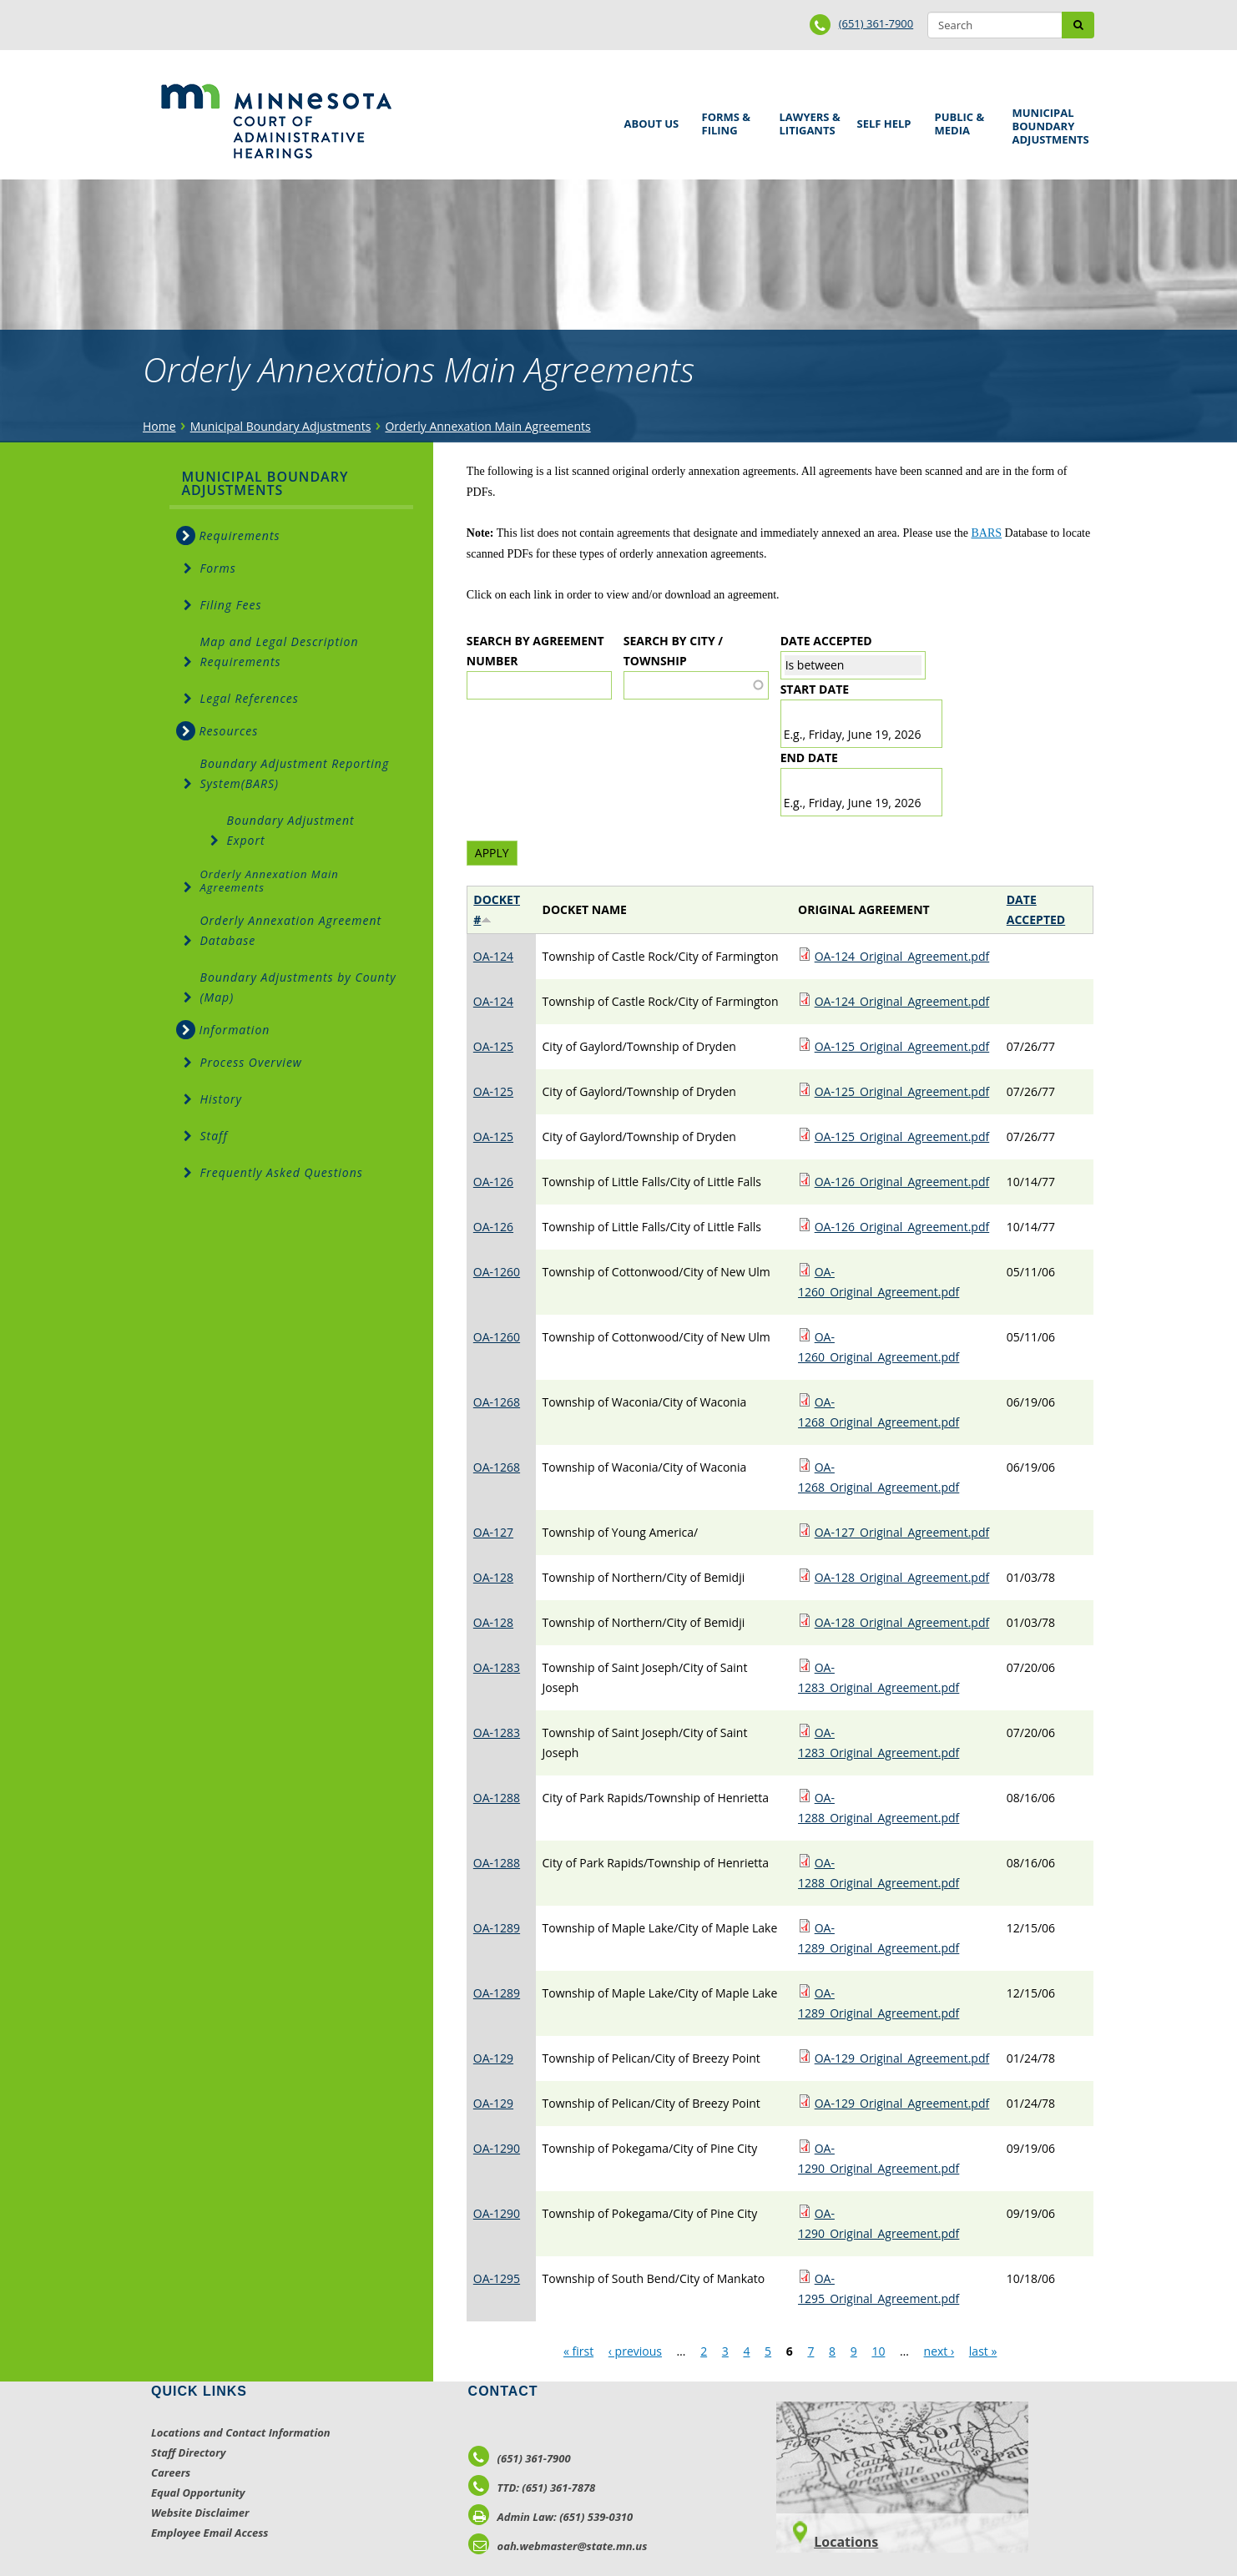 The image size is (1237, 2576). I want to click on OA-126_Original_Agreement.pdf, so click(902, 1182).